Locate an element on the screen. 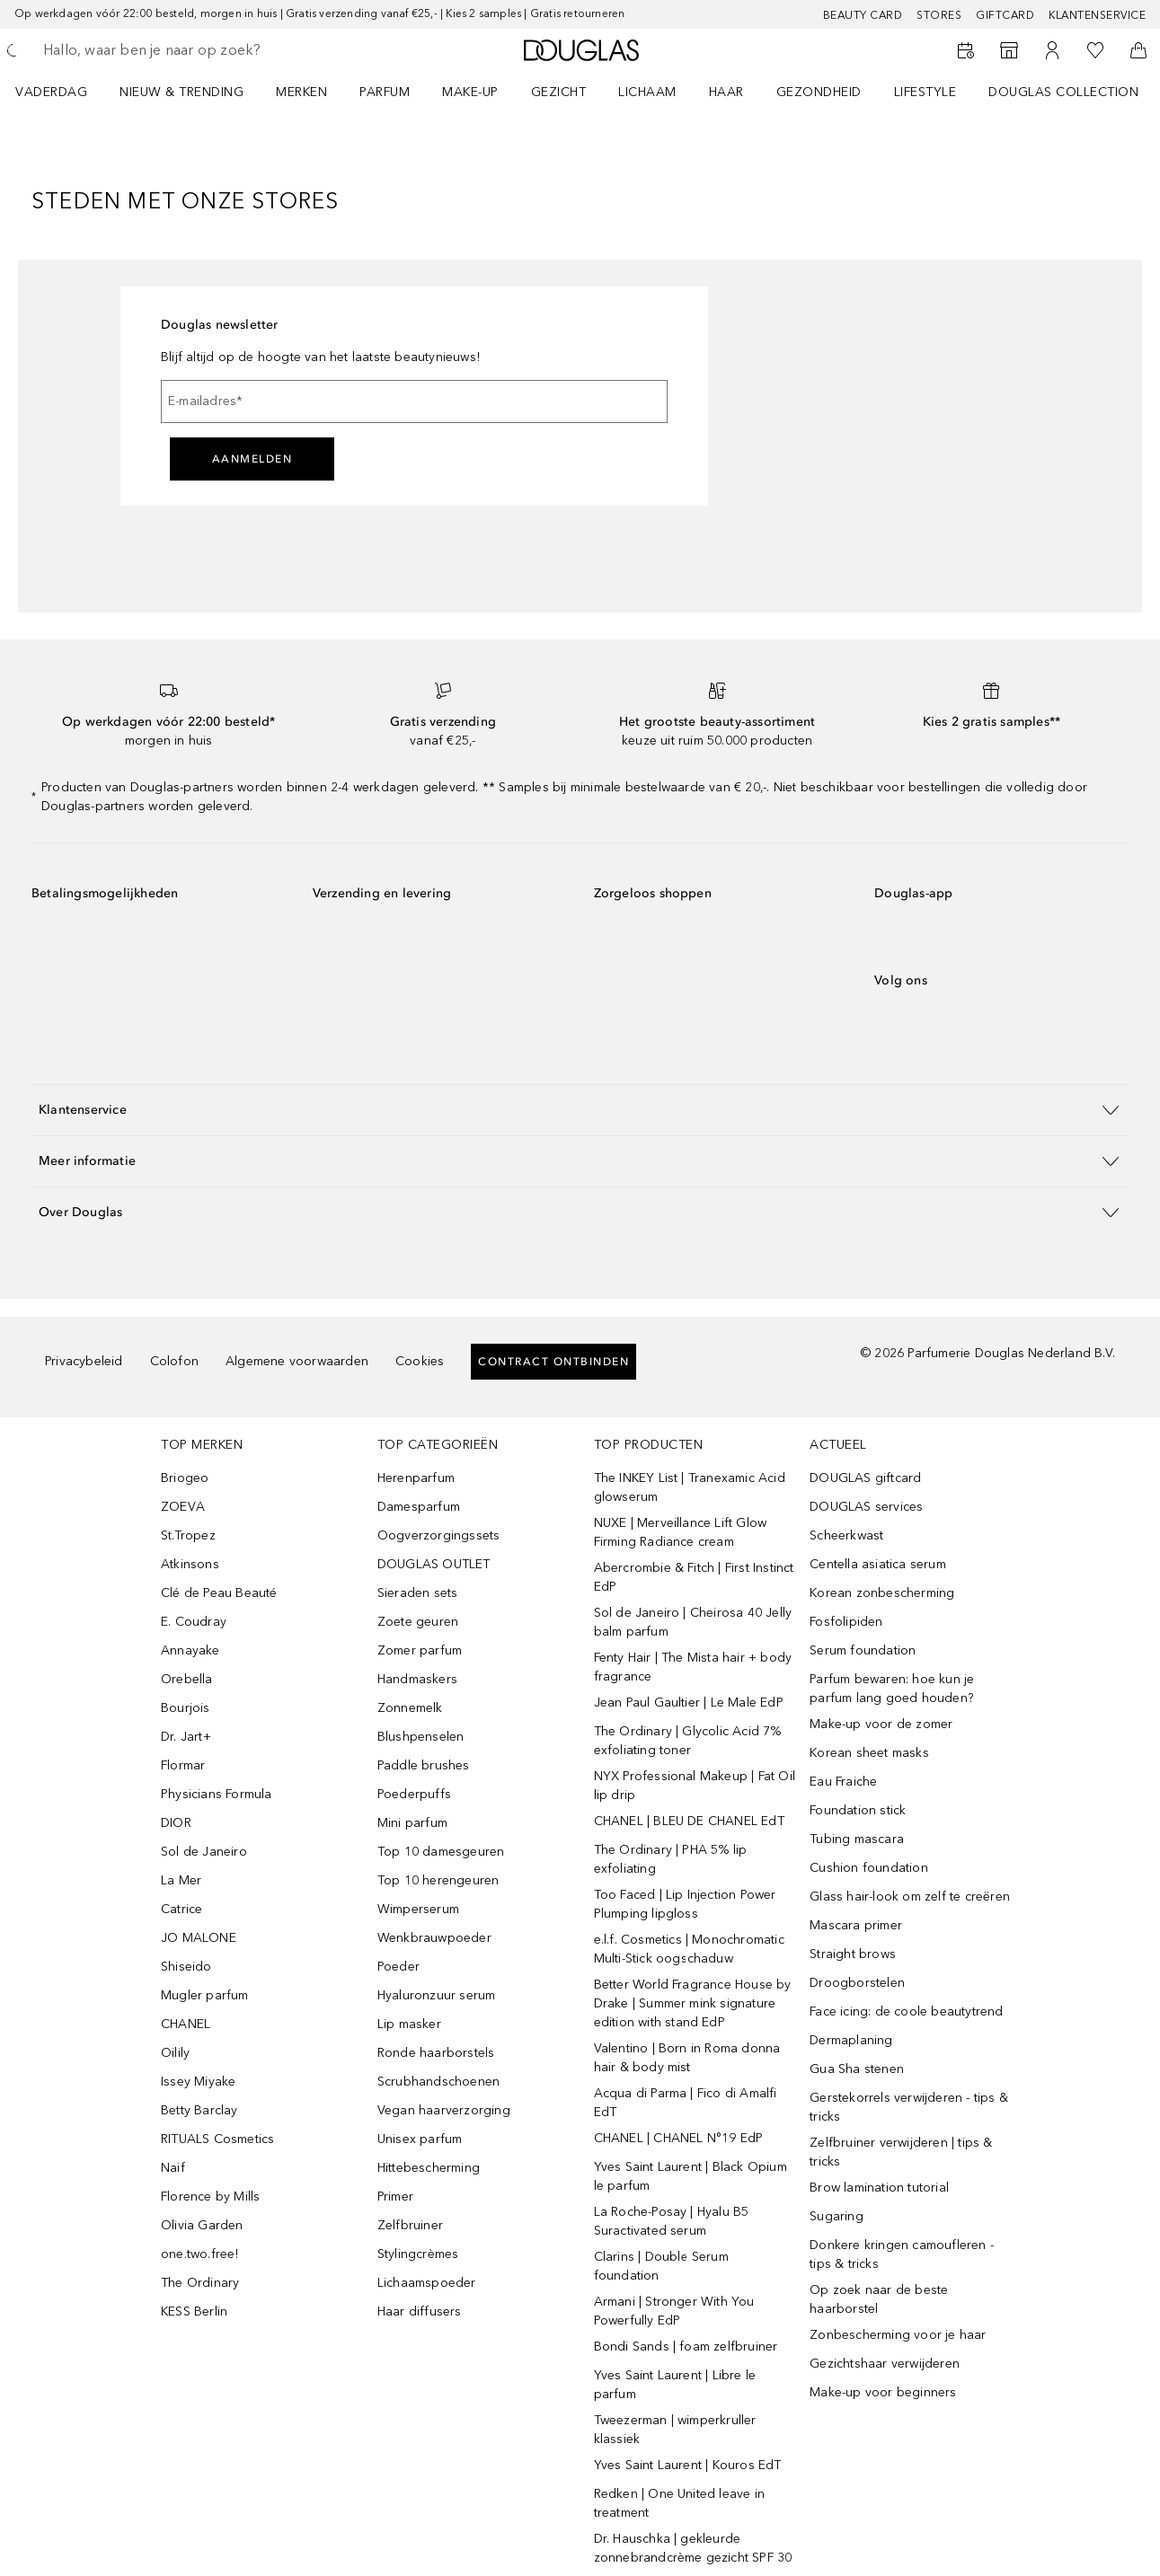 The width and height of the screenshot is (1160, 2576). GEZONDHEID is located at coordinates (819, 92).